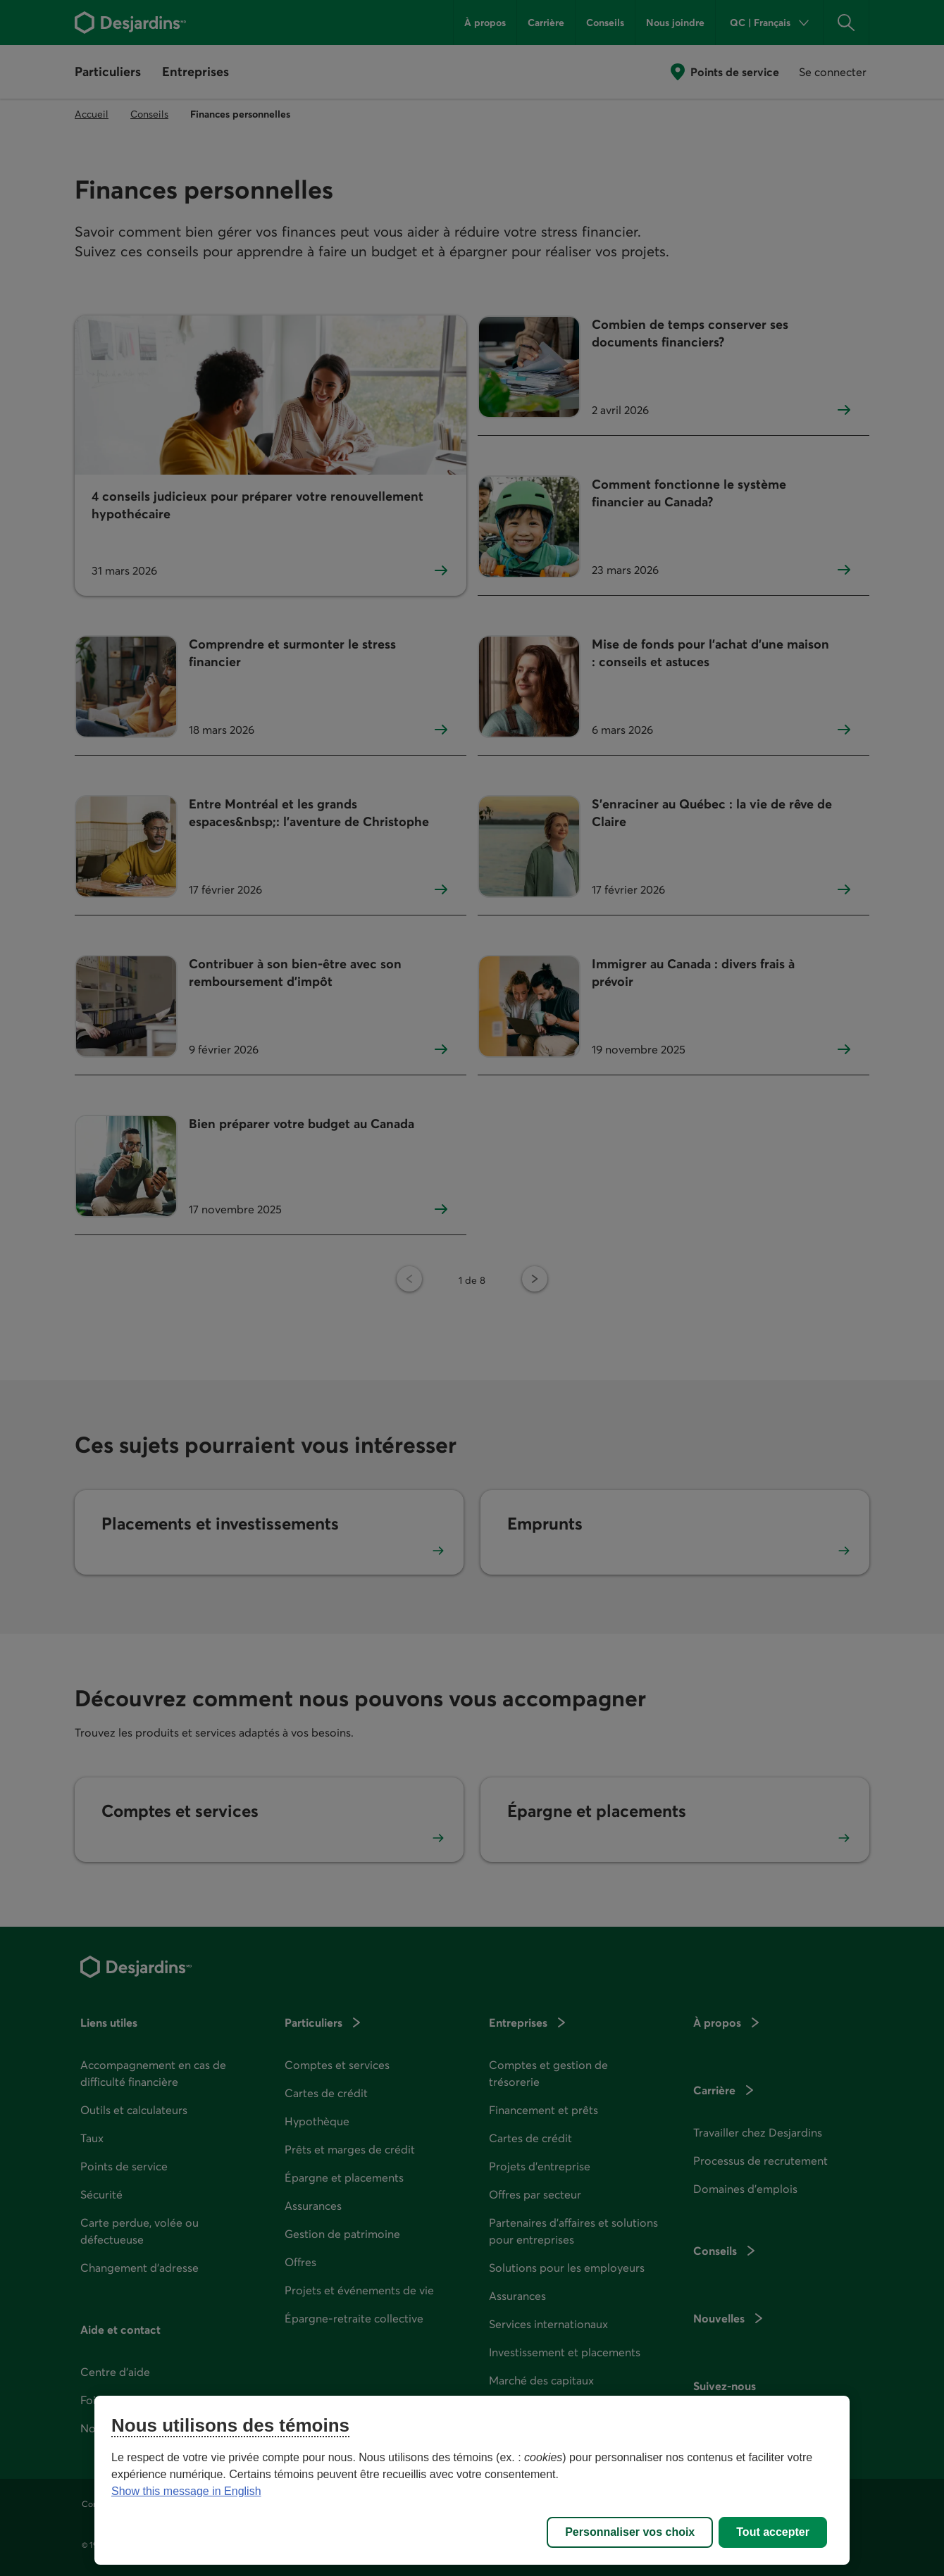  Describe the element at coordinates (630, 2532) in the screenshot. I see `Personnaliser vos choix [Personnaliser vos choix, Ouvre la boîte de dialogue du centre de préférences]` at that location.